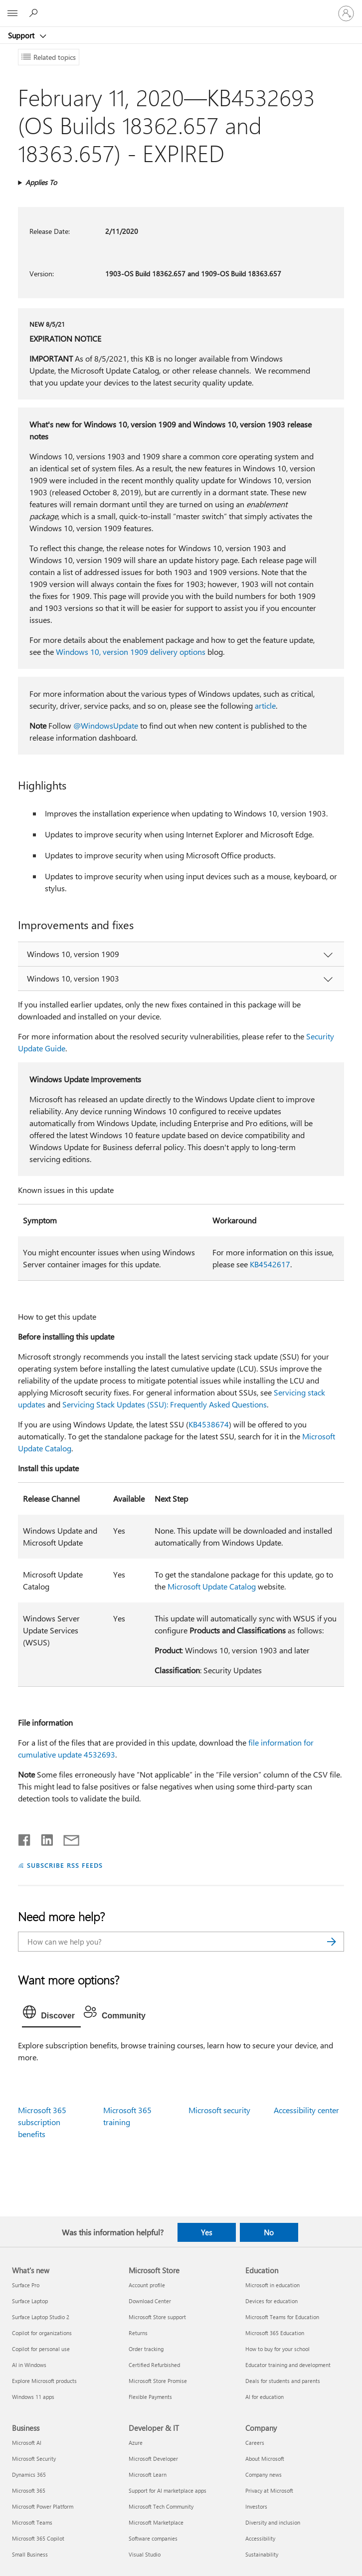  I want to click on Microsoft 365 [Microsoft 365 Business], so click(28, 2490).